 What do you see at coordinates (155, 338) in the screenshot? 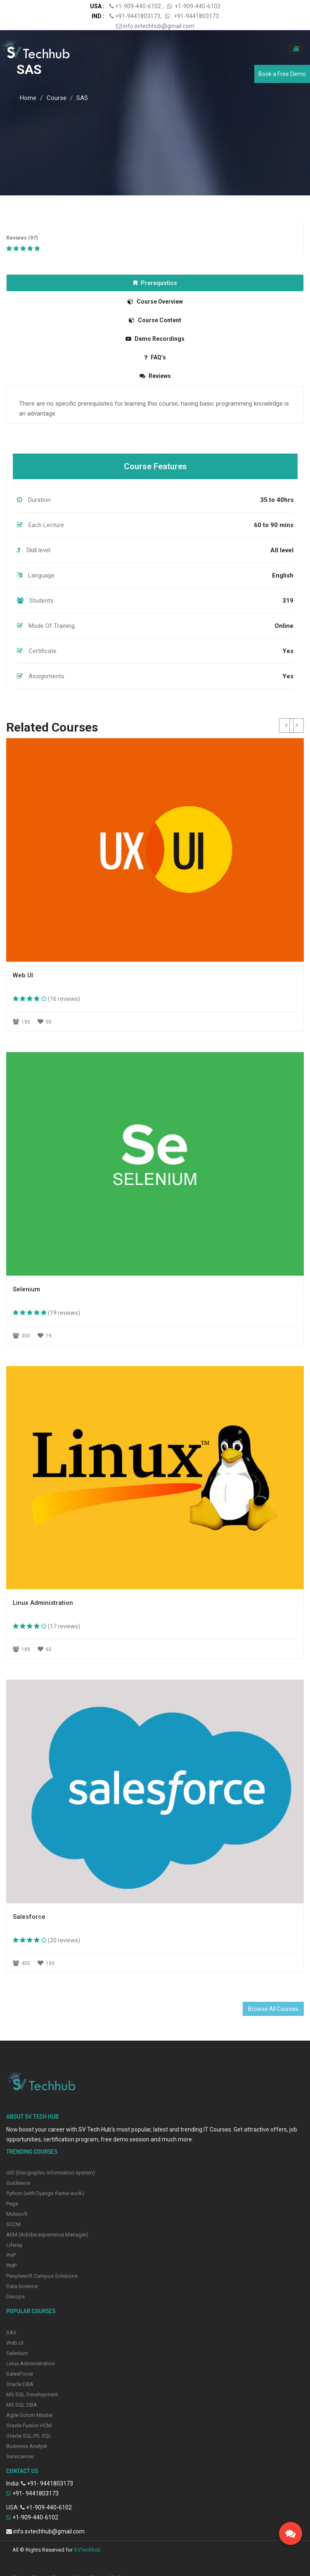
I see `Demo Recordings` at bounding box center [155, 338].